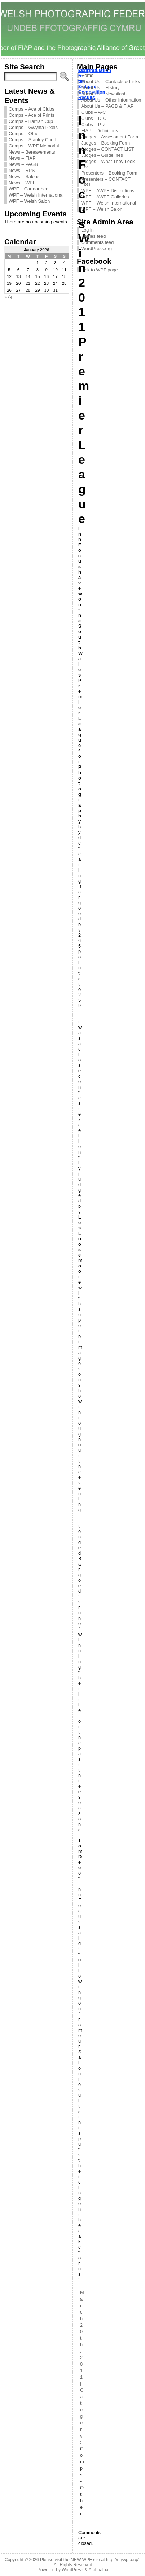 The height and width of the screenshot is (2576, 145). I want to click on About Us – History, so click(100, 87).